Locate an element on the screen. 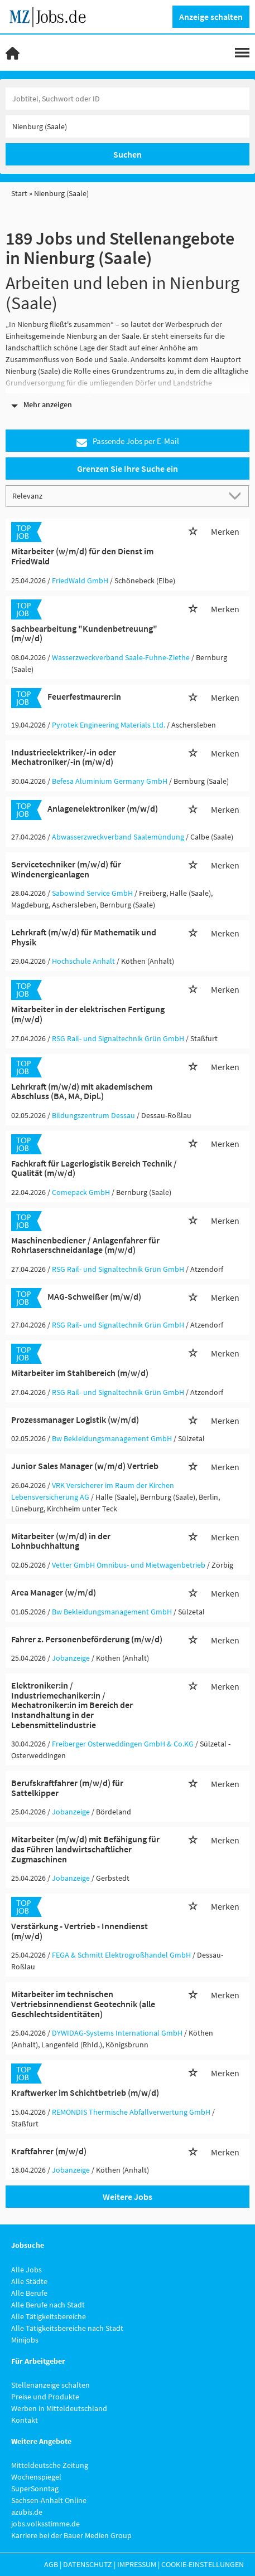 This screenshot has height=2576, width=255. Lehrkraft (m/w/d) für Mathematik und Physik is located at coordinates (83, 937).